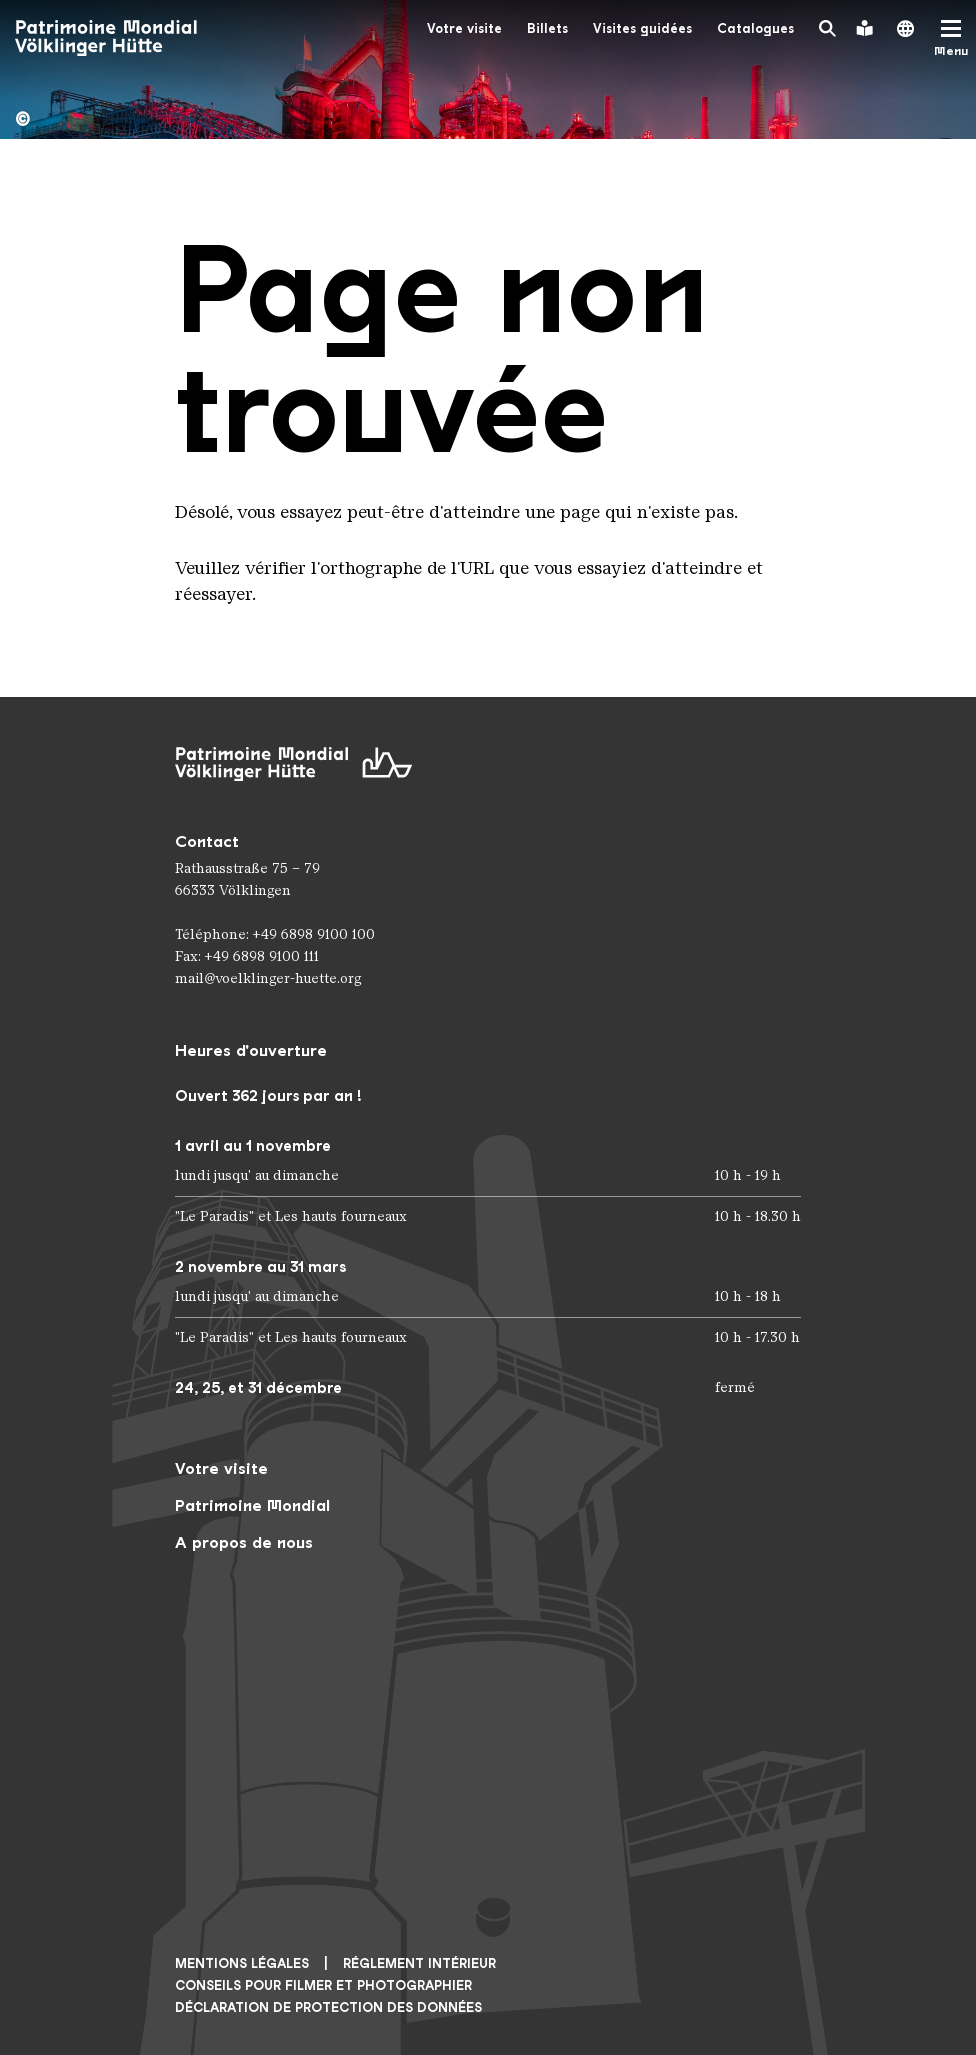 The image size is (976, 2055). I want to click on Billets, so click(547, 28).